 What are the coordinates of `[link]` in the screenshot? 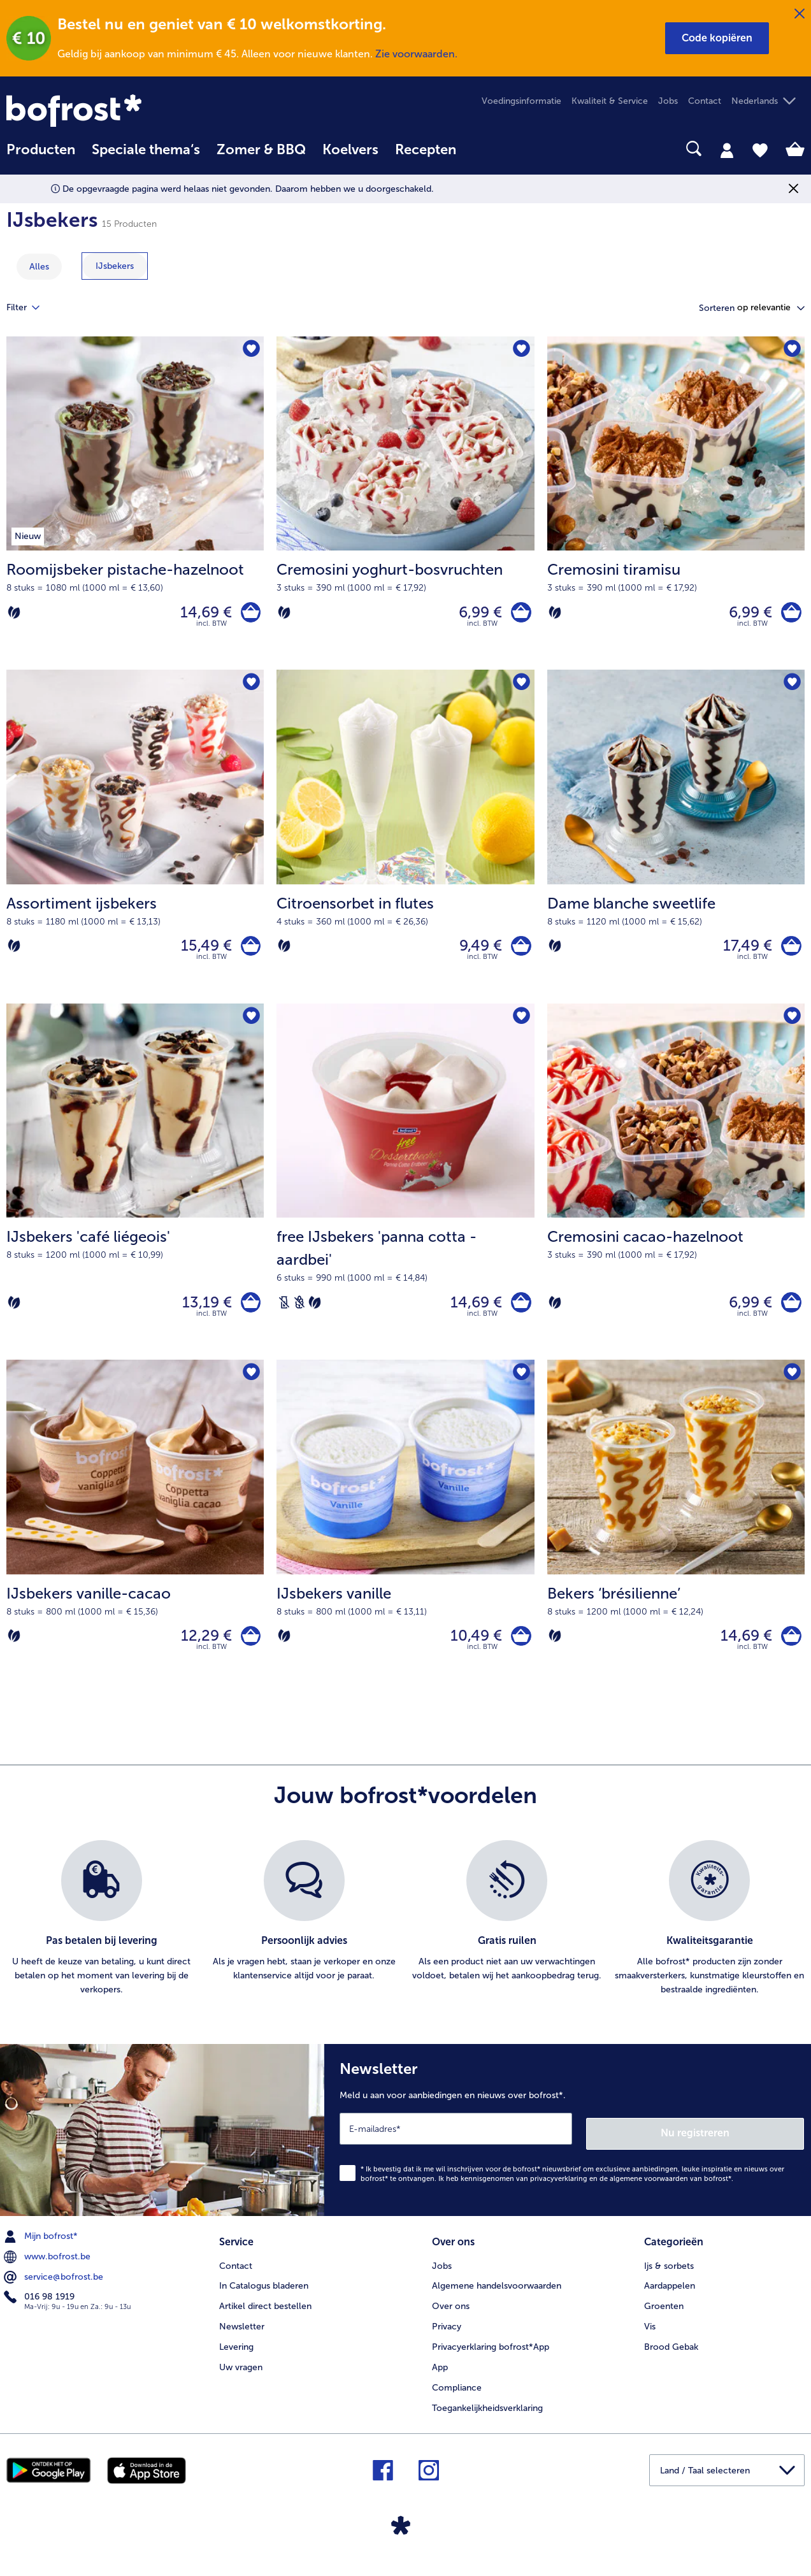 It's located at (126, 110).